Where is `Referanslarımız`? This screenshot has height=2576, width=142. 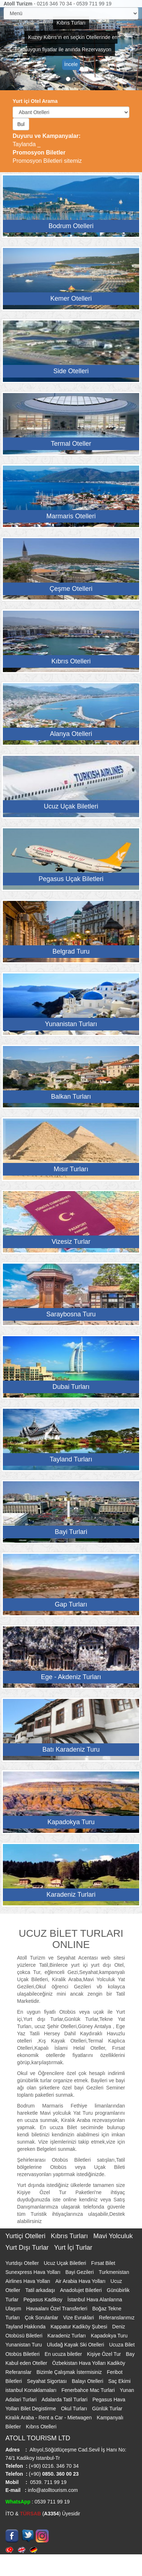
Referanslarımız is located at coordinates (117, 2317).